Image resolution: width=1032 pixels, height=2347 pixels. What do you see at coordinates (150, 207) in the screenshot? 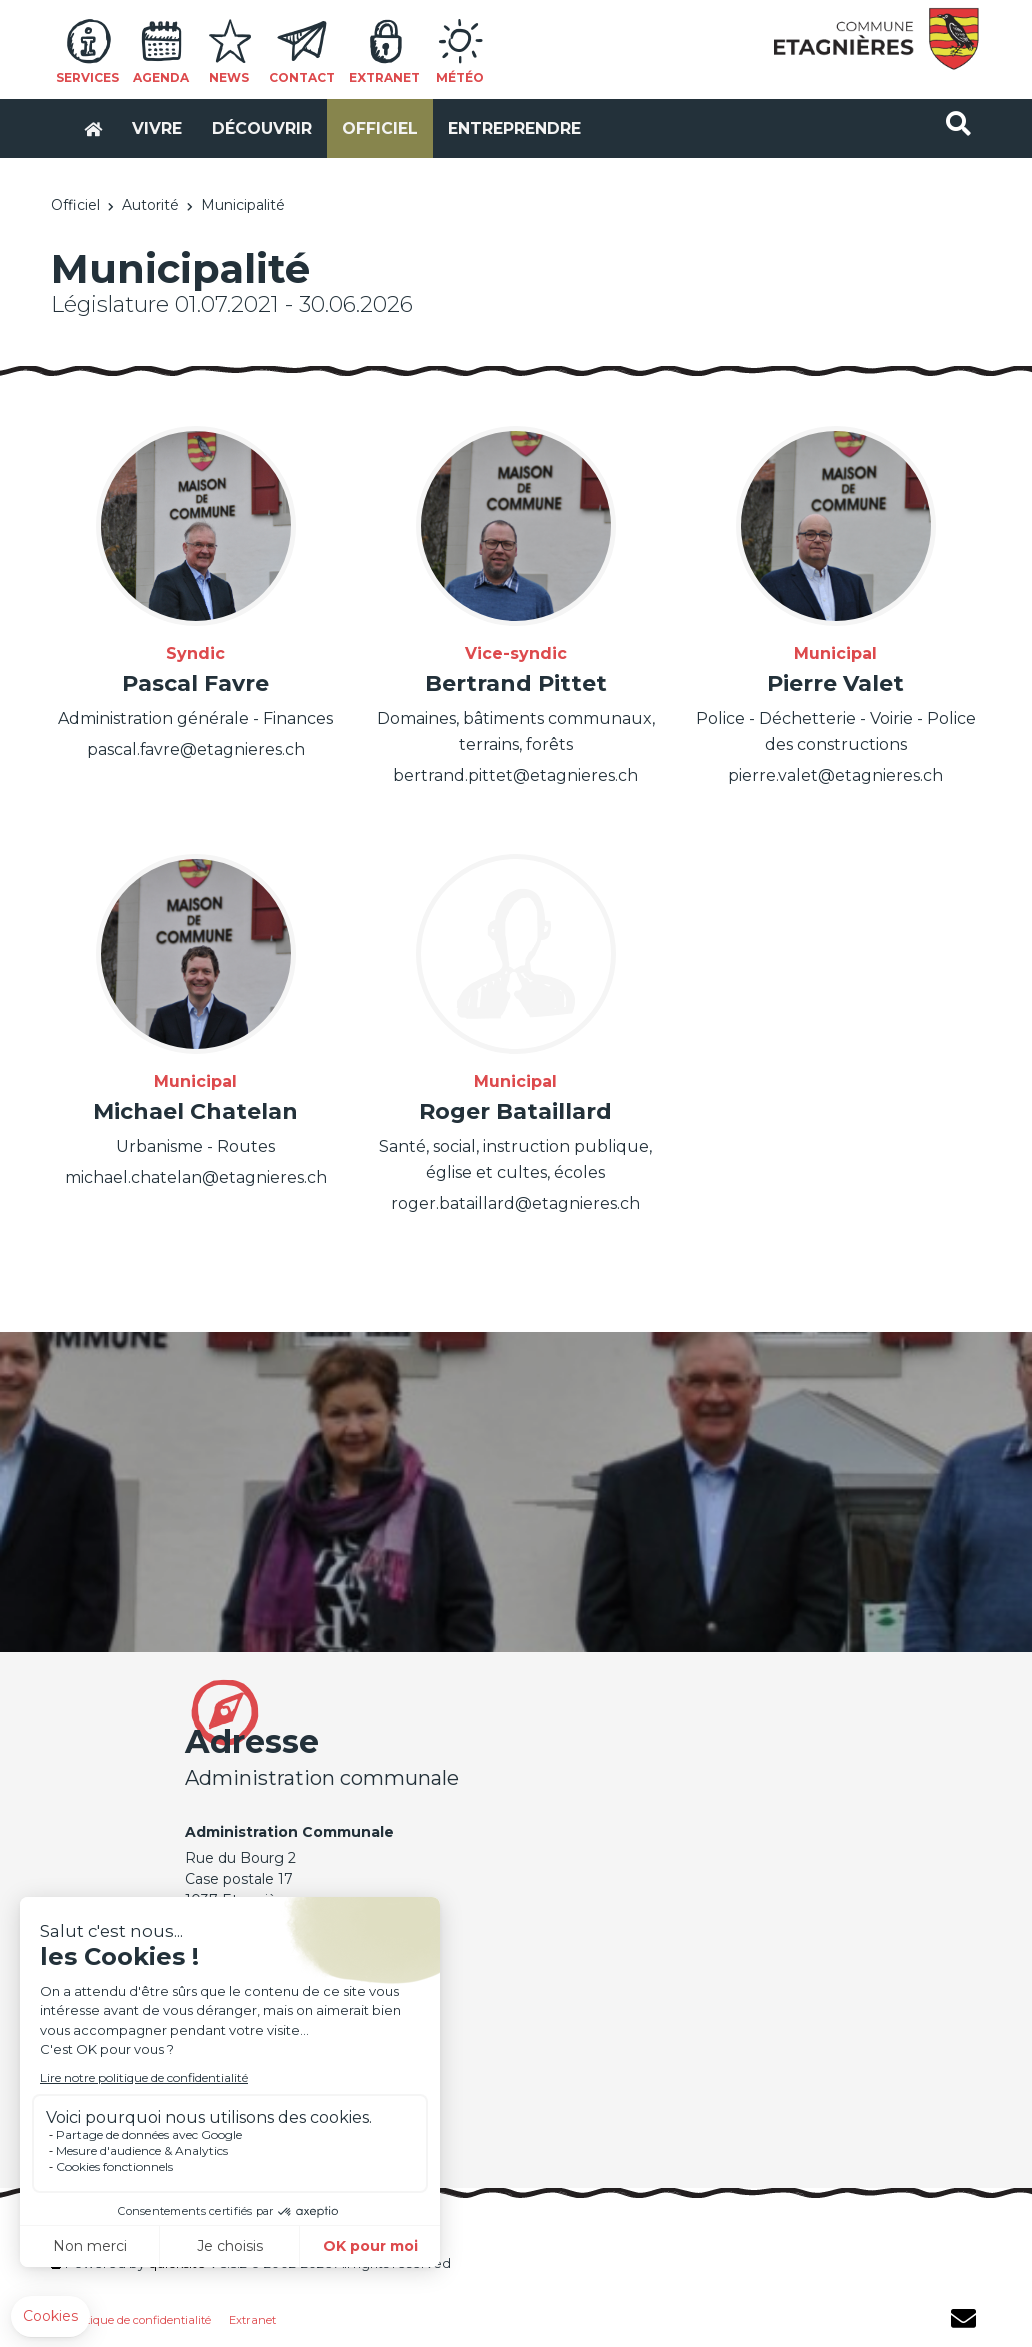
I see `Autorité` at bounding box center [150, 207].